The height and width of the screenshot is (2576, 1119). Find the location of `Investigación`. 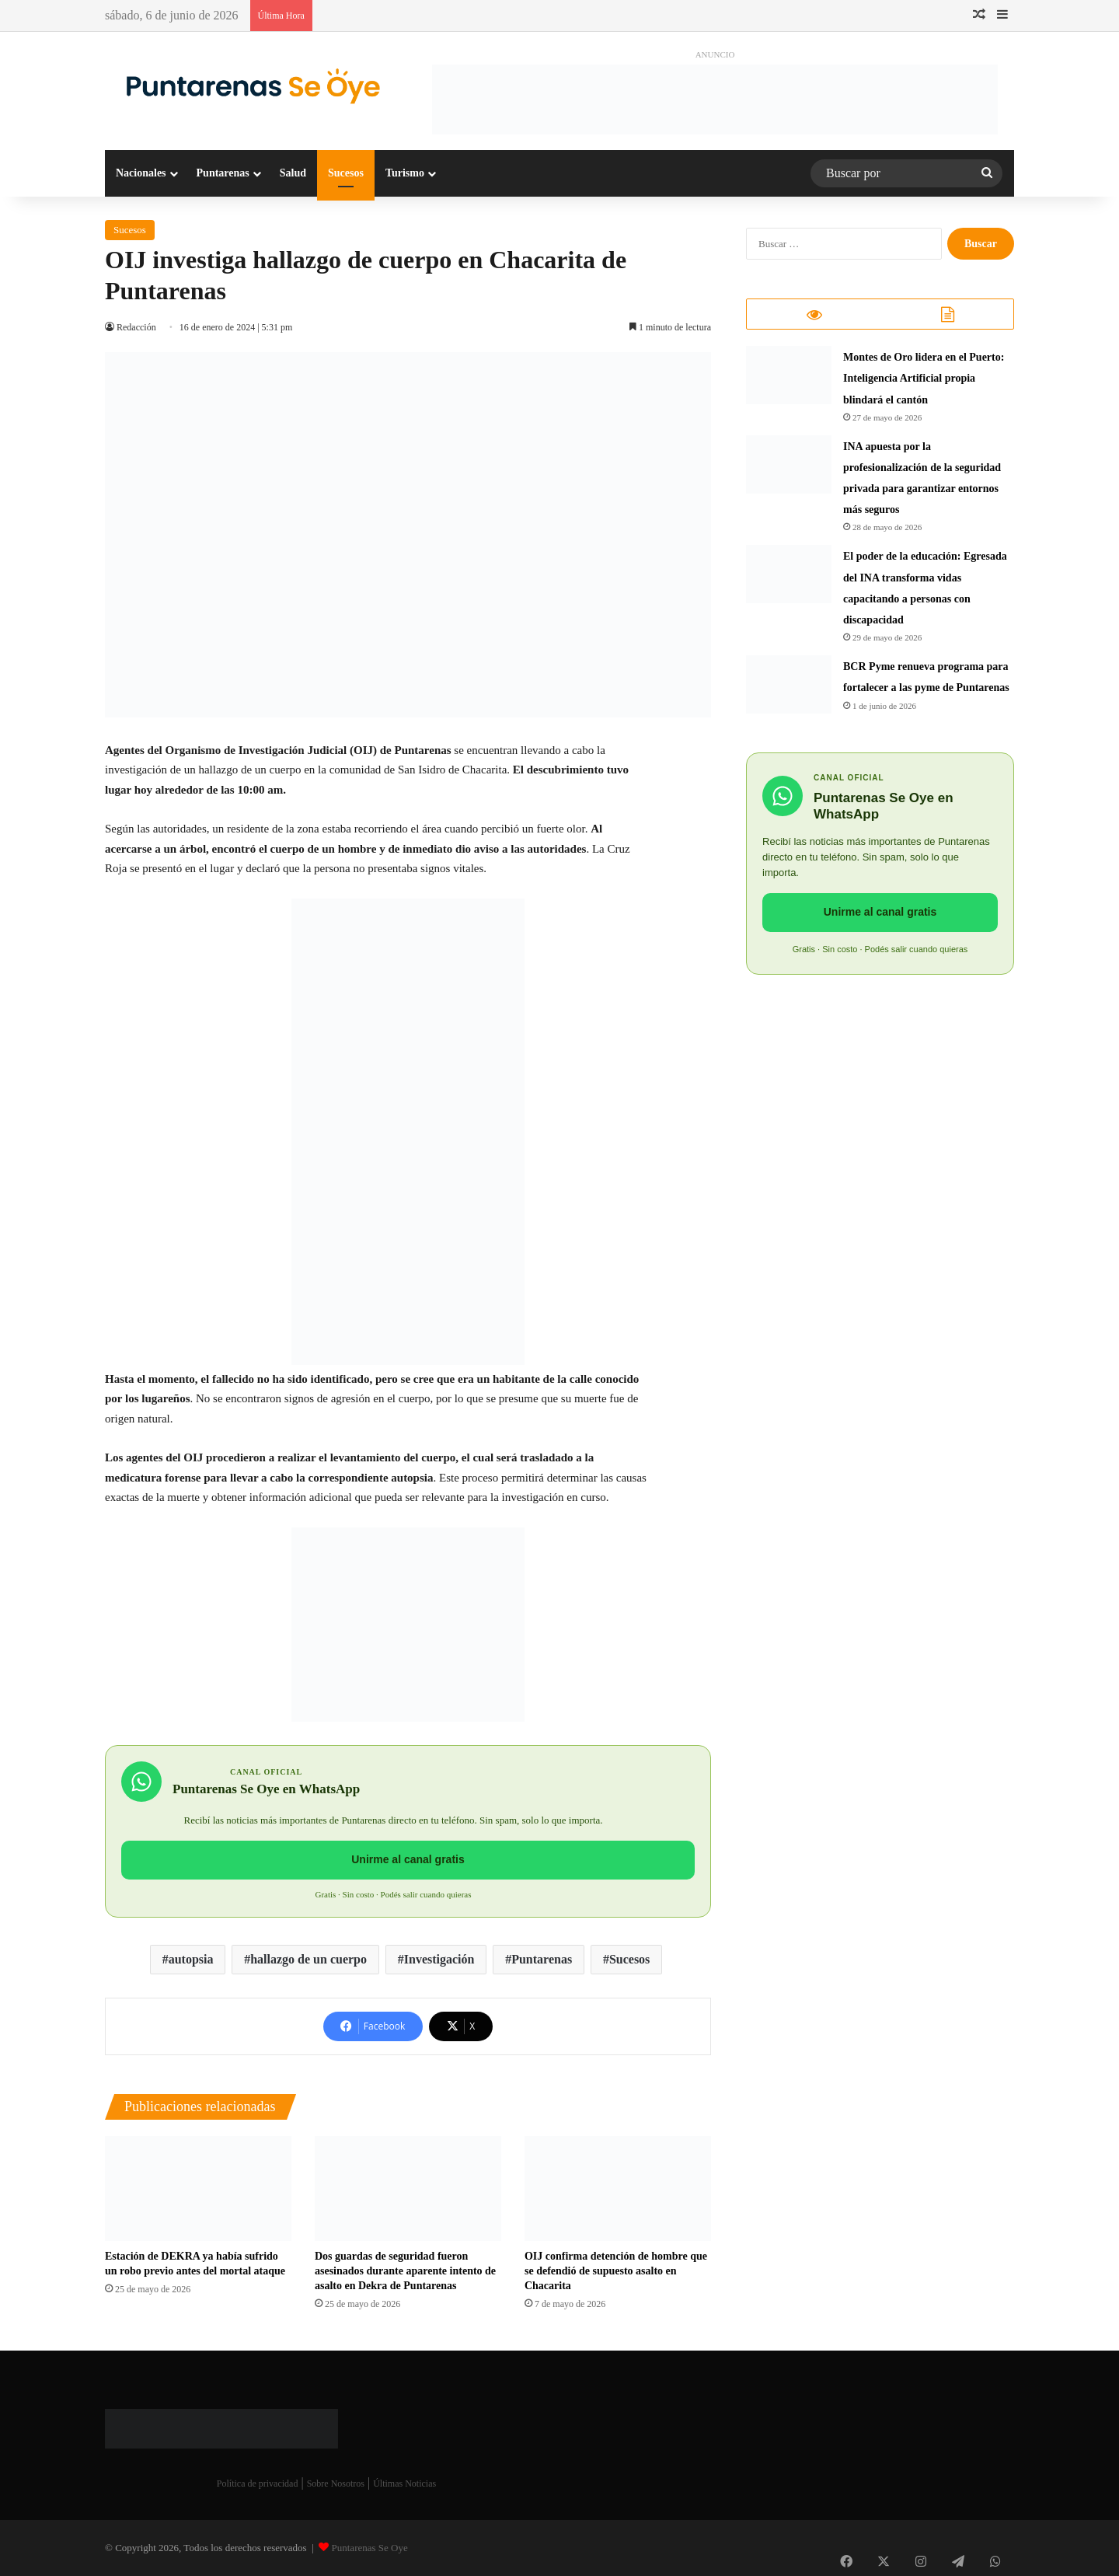

Investigación is located at coordinates (439, 1959).